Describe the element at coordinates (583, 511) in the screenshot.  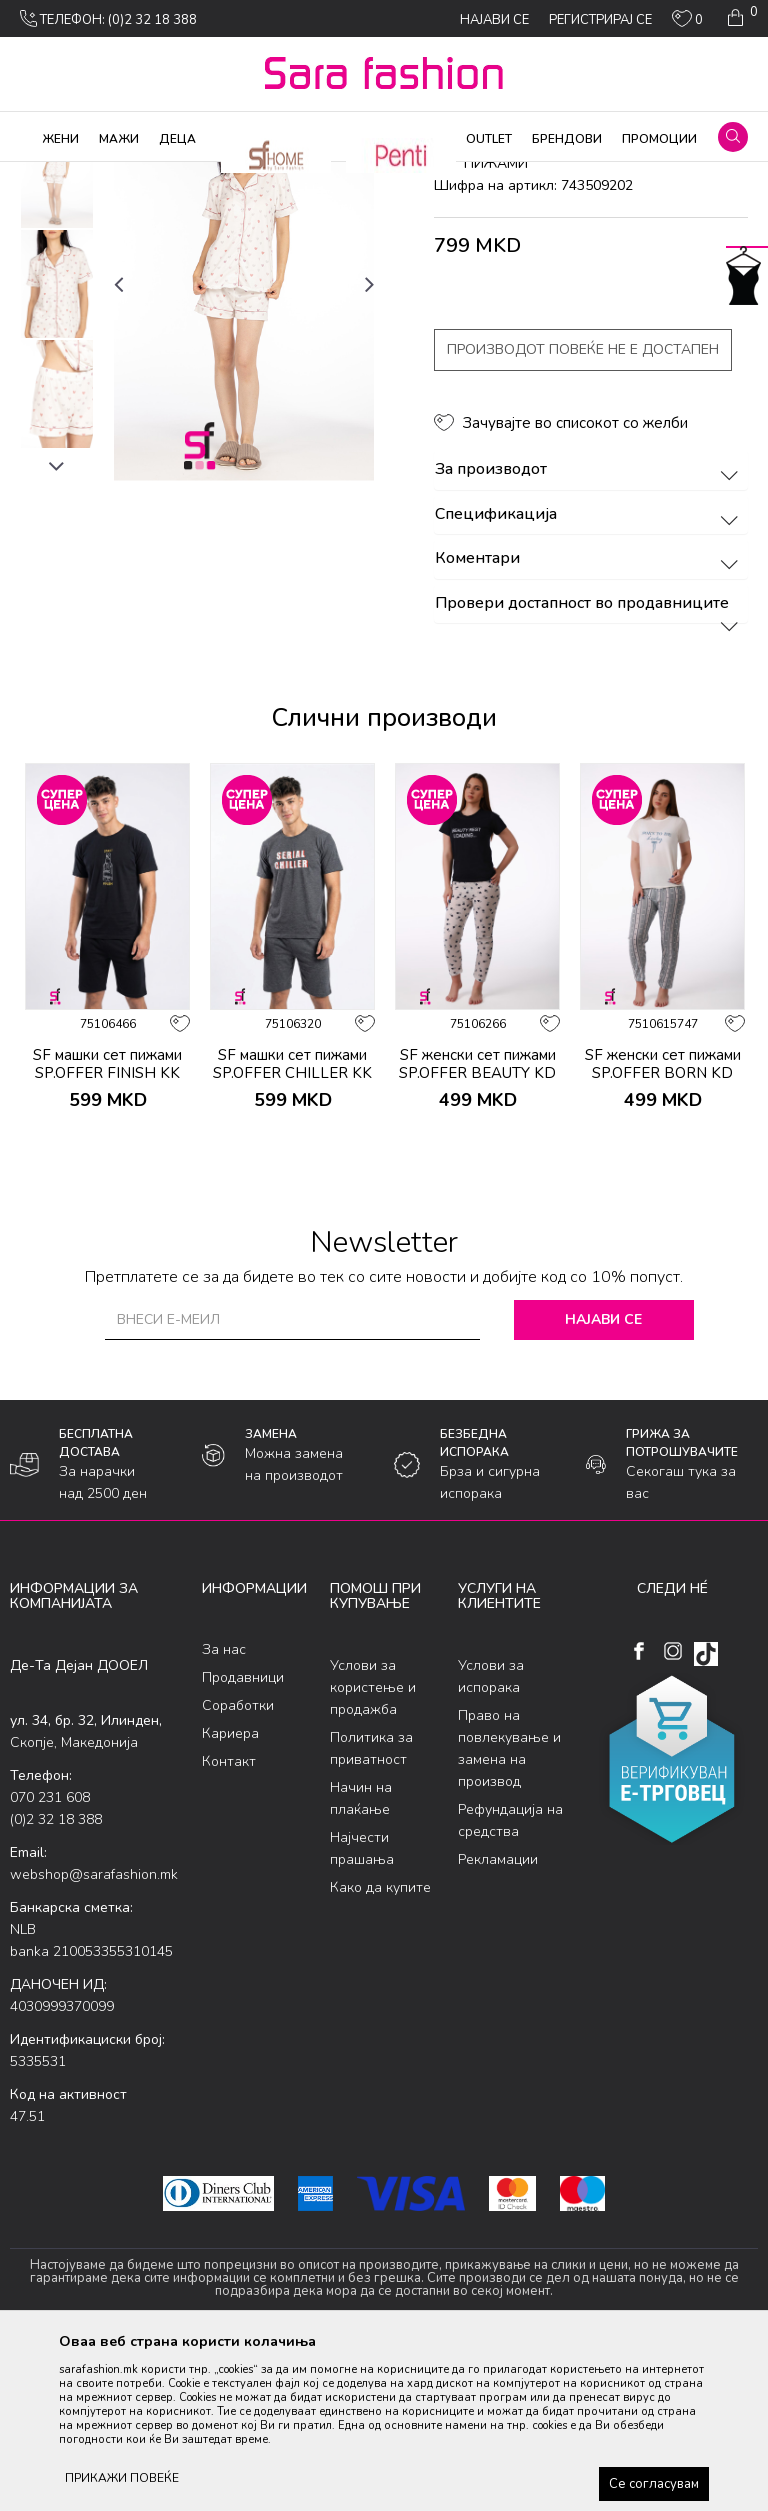
I see `Производот повеќе не е достапен` at that location.